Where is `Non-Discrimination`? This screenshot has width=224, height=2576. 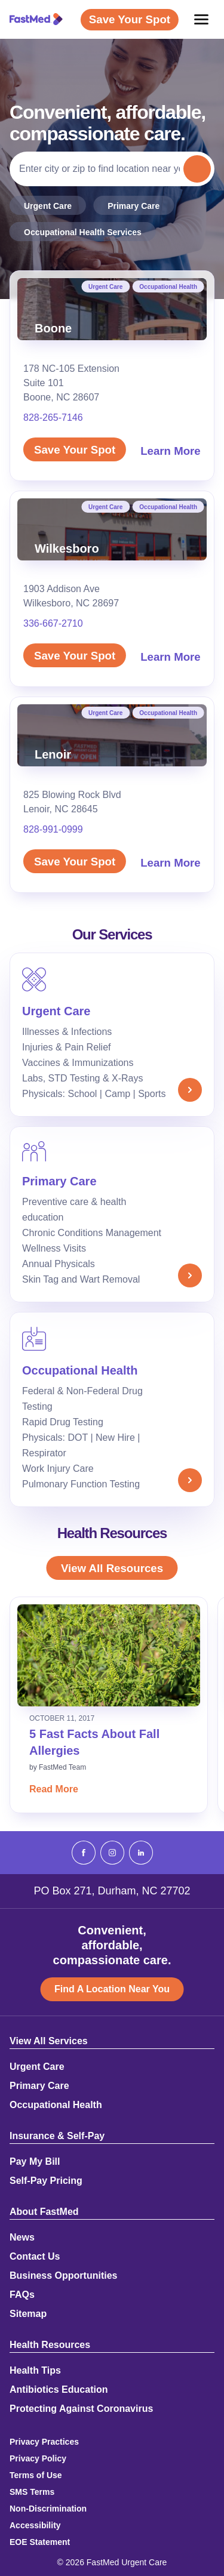
Non-Discrimination is located at coordinates (48, 2508).